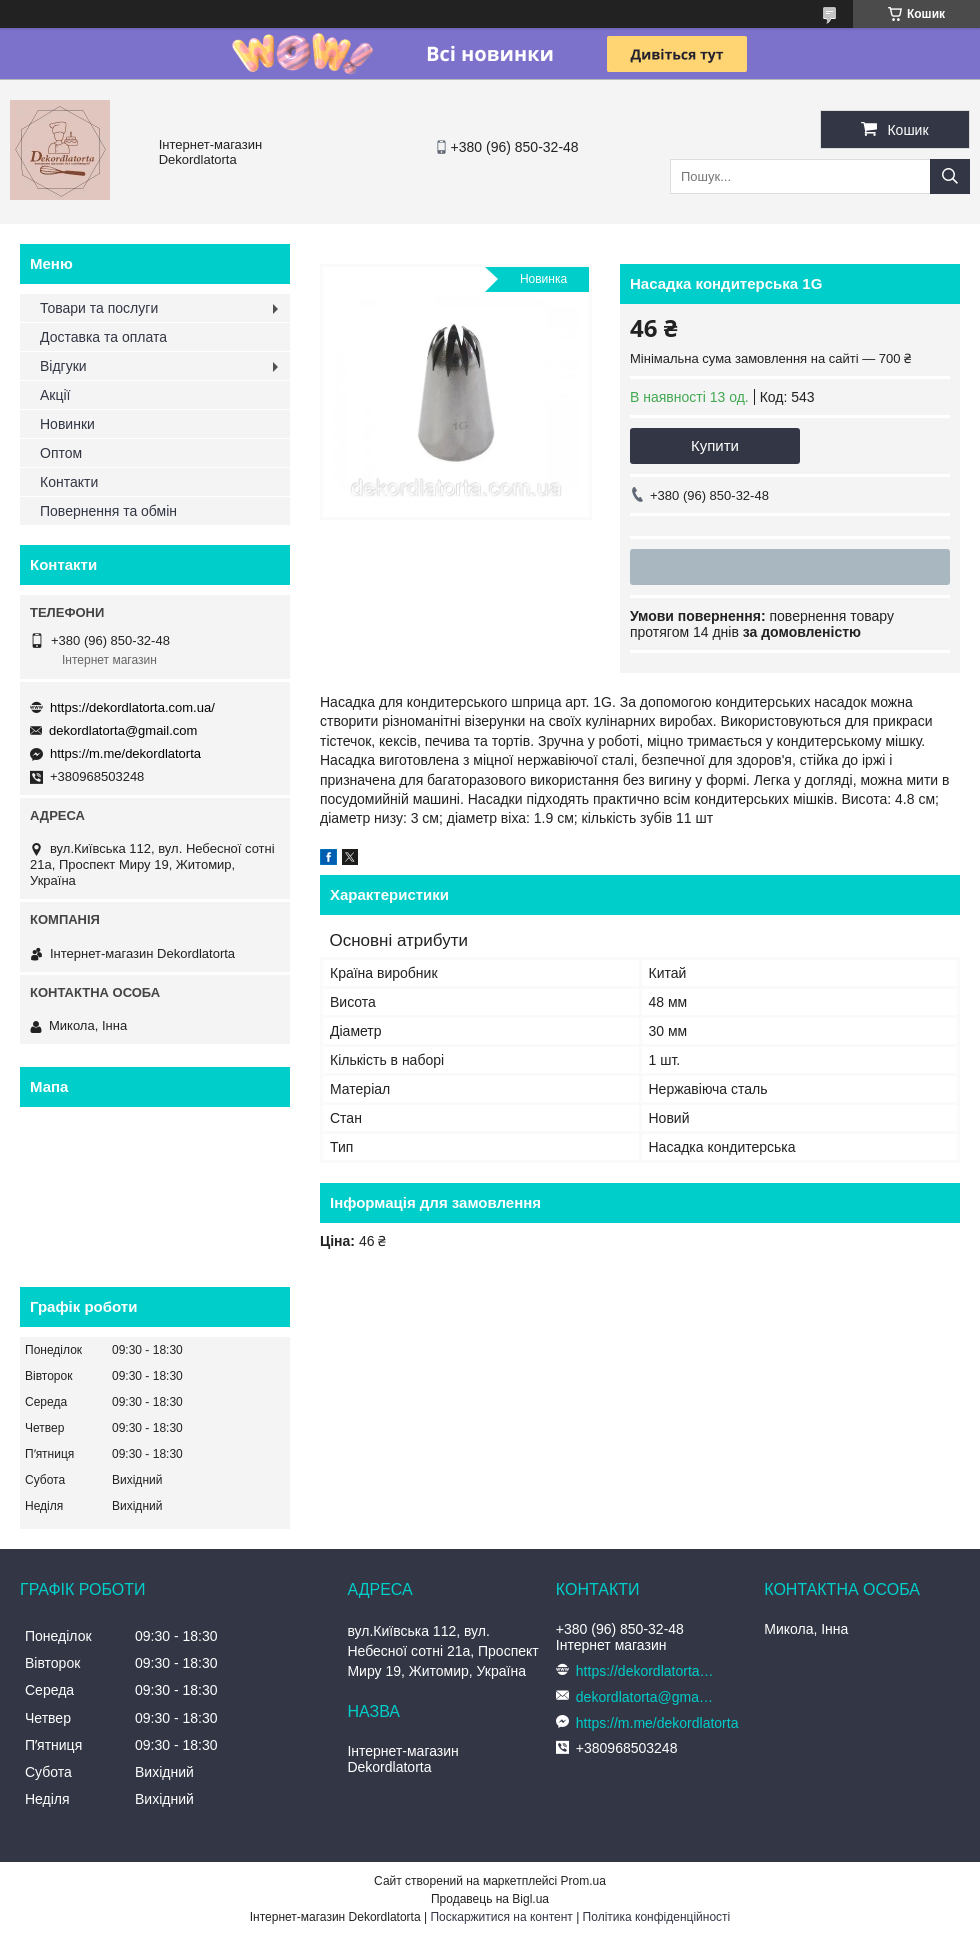 The image size is (980, 1936). Describe the element at coordinates (490, 1899) in the screenshot. I see `Продавець на Bigl.ua` at that location.